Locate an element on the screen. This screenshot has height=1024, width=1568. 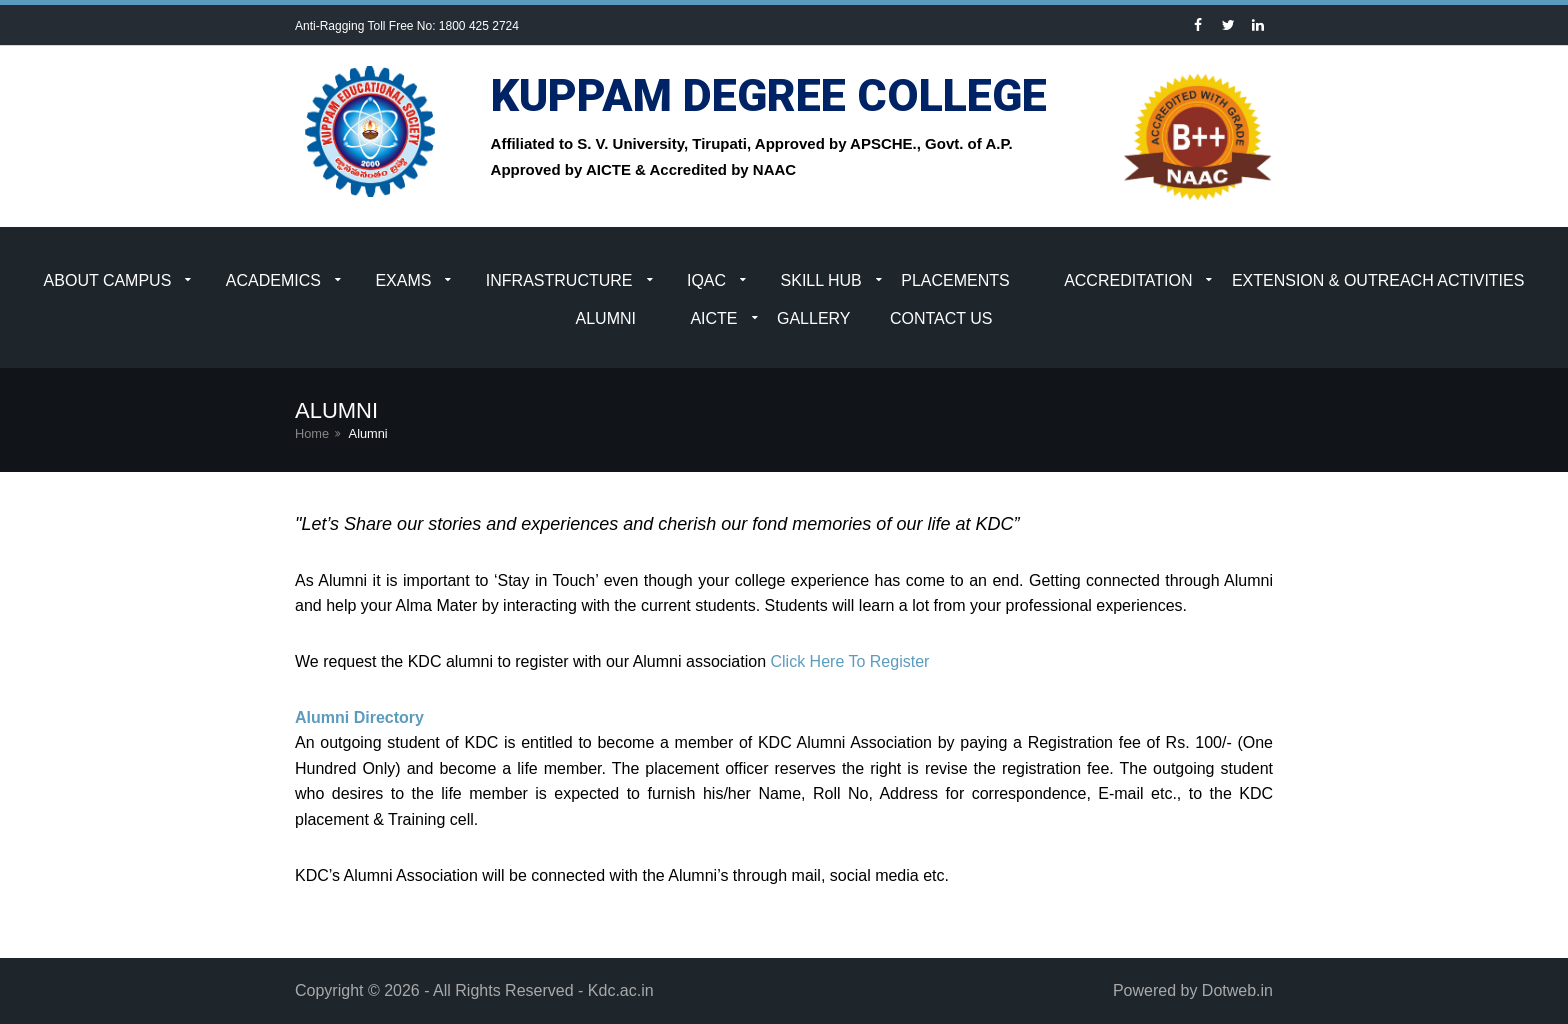
Skill Hub is located at coordinates (821, 280).